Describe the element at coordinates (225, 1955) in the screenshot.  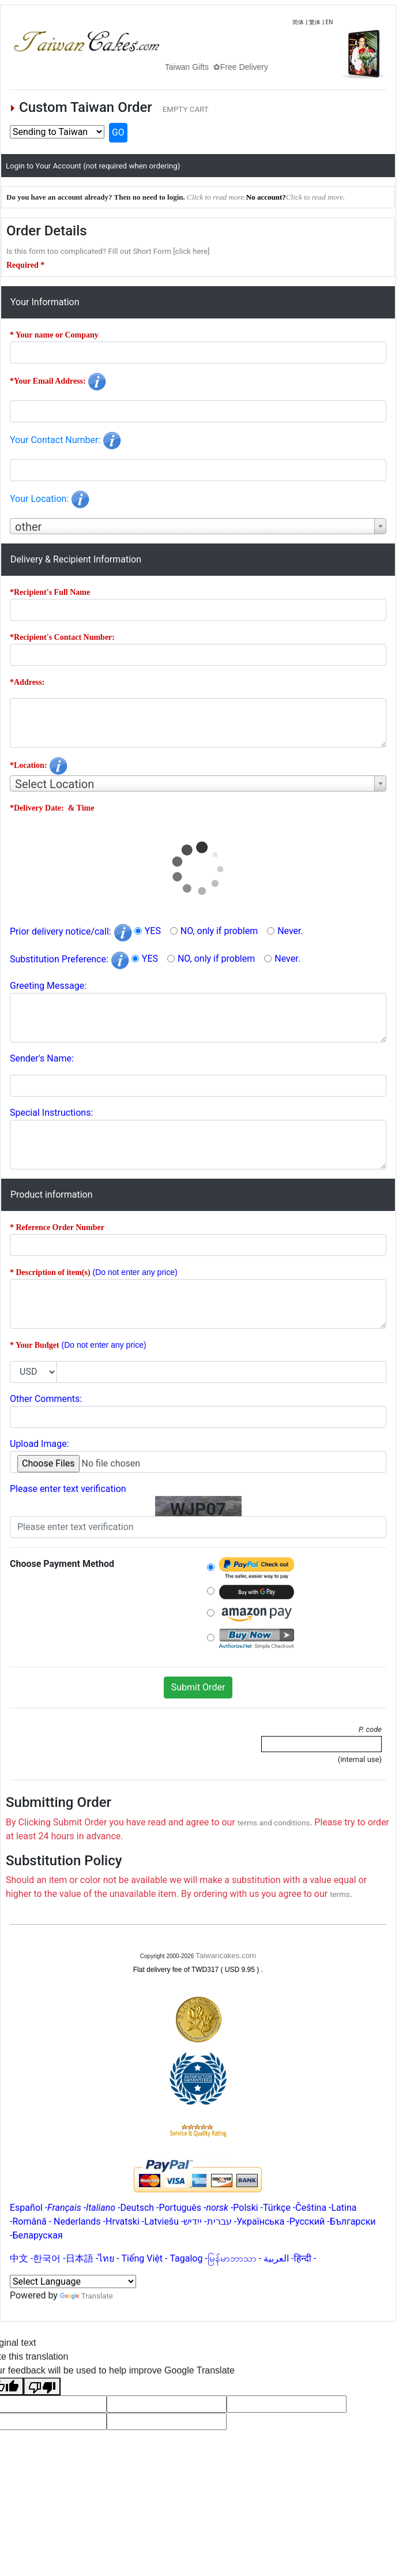
I see `Taiwancakes.com` at that location.